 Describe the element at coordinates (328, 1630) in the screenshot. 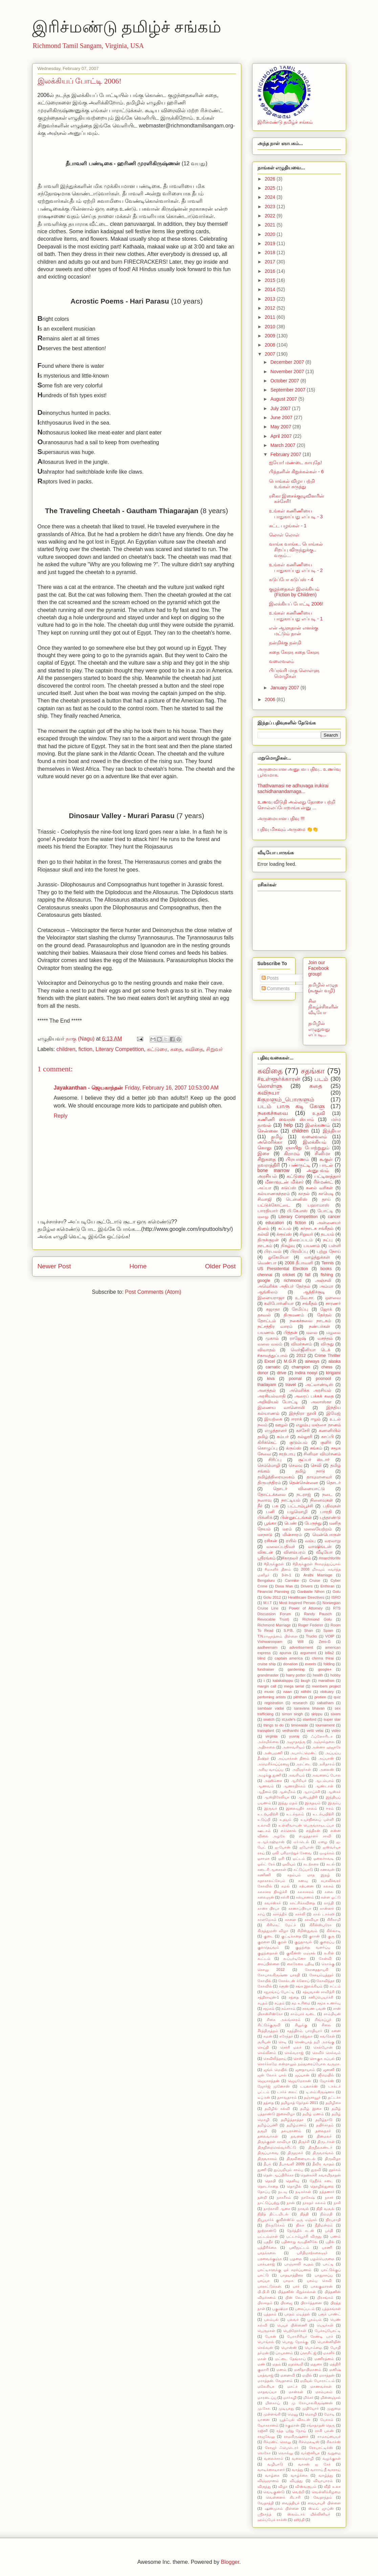

I see `Spam` at that location.